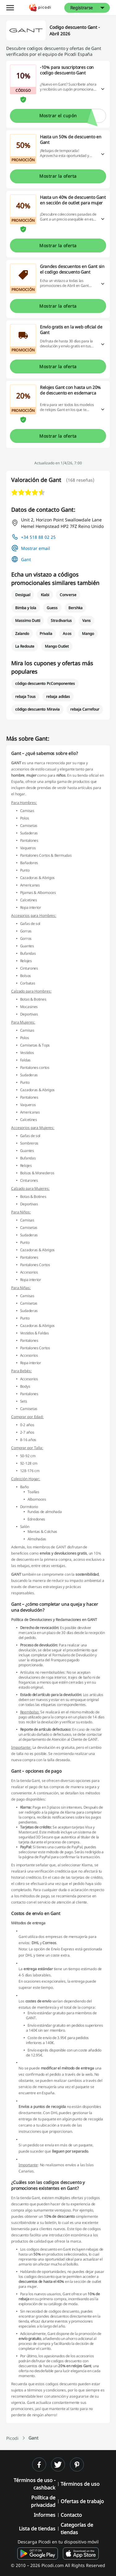 The height and width of the screenshot is (2576, 116). Describe the element at coordinates (67, 633) in the screenshot. I see `Asos` at that location.